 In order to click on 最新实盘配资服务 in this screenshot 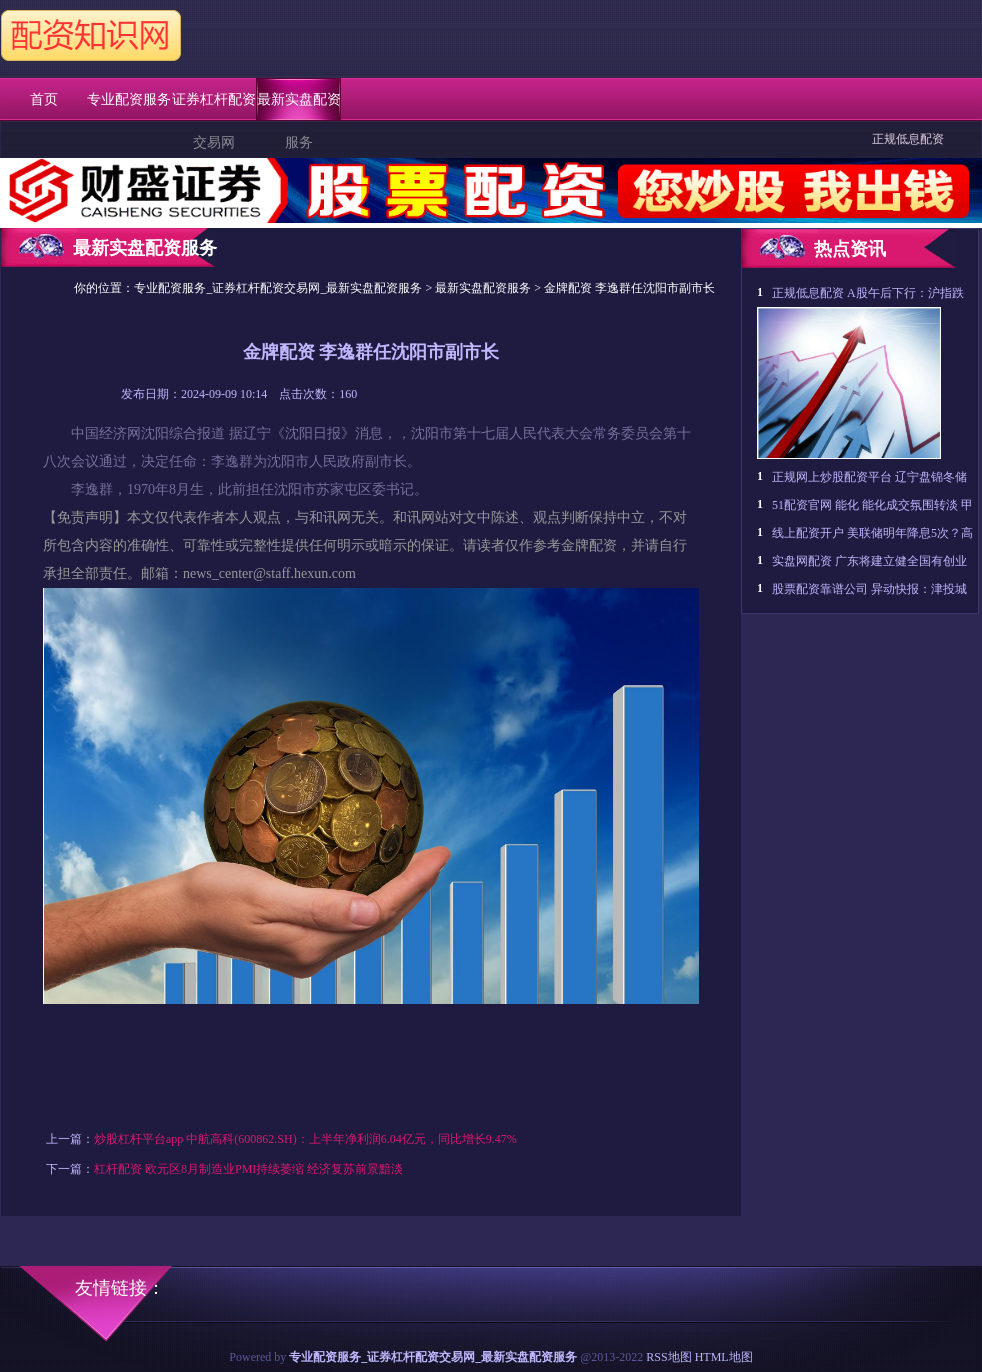, I will do `click(483, 288)`.